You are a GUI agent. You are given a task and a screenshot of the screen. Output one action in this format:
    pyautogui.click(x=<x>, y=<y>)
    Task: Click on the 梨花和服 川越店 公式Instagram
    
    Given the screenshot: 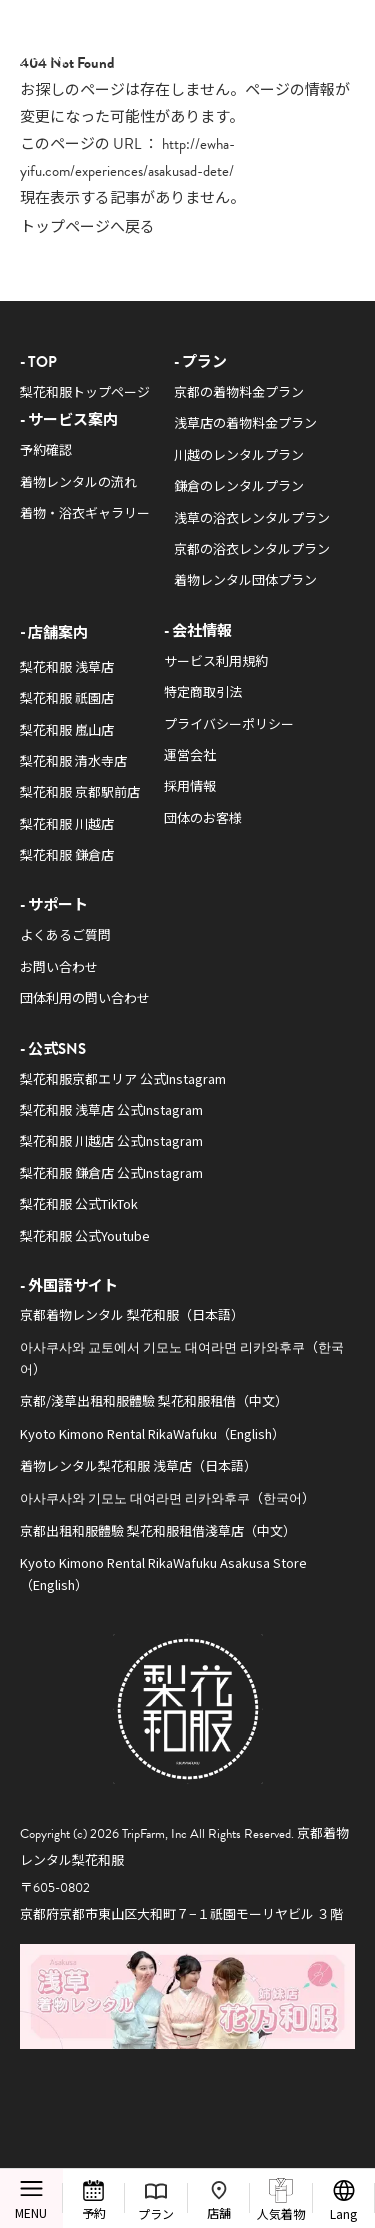 What is the action you would take?
    pyautogui.click(x=111, y=1140)
    